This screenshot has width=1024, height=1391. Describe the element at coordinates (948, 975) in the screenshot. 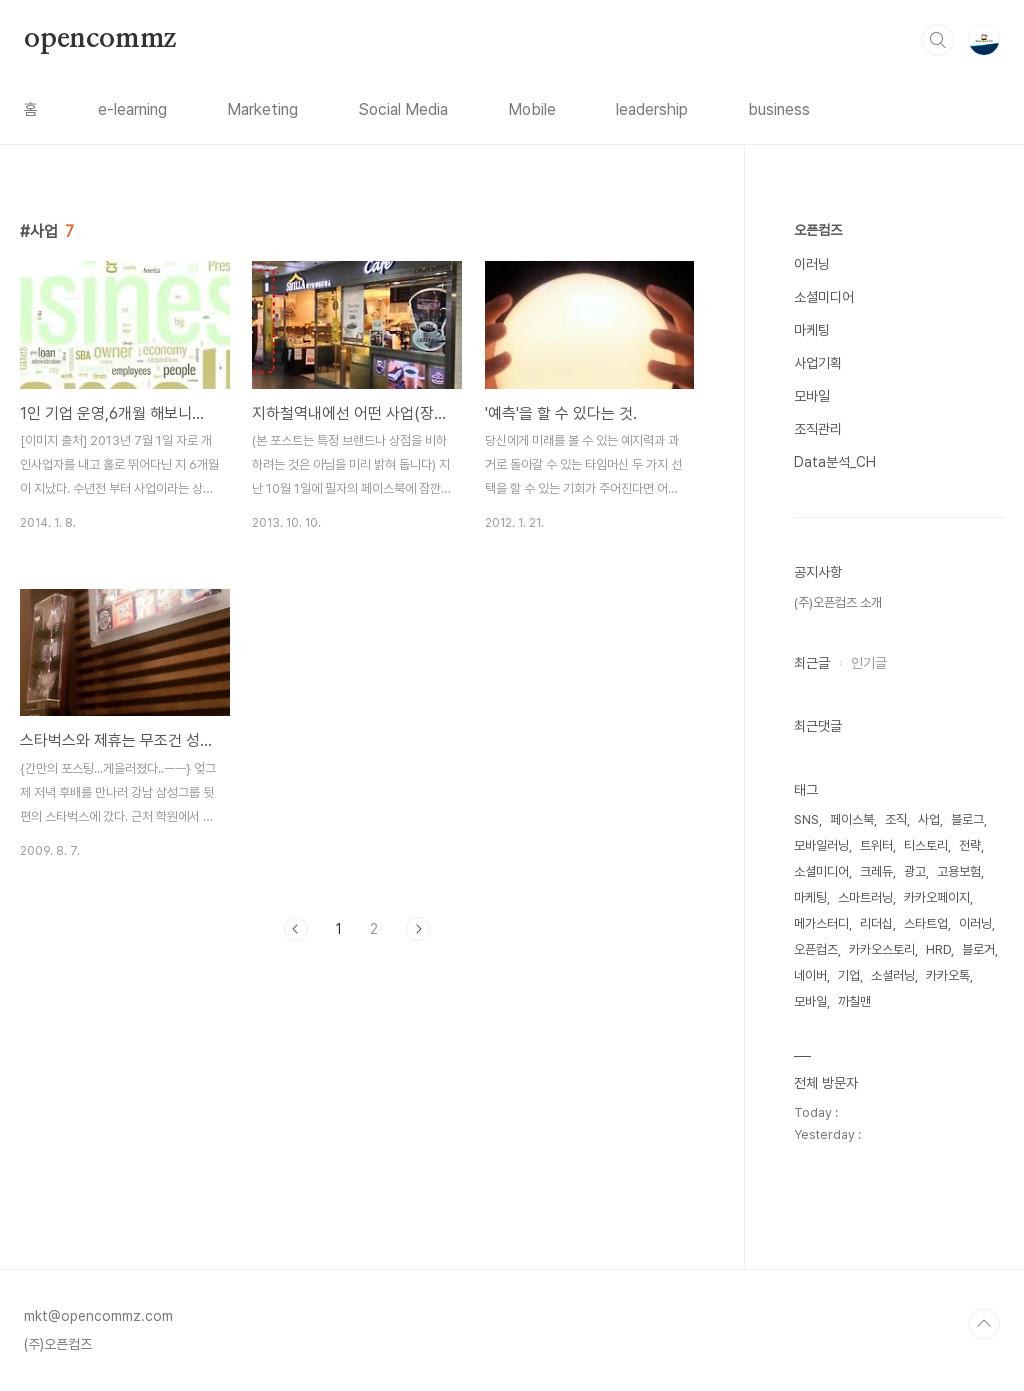

I see `카카오톡` at that location.